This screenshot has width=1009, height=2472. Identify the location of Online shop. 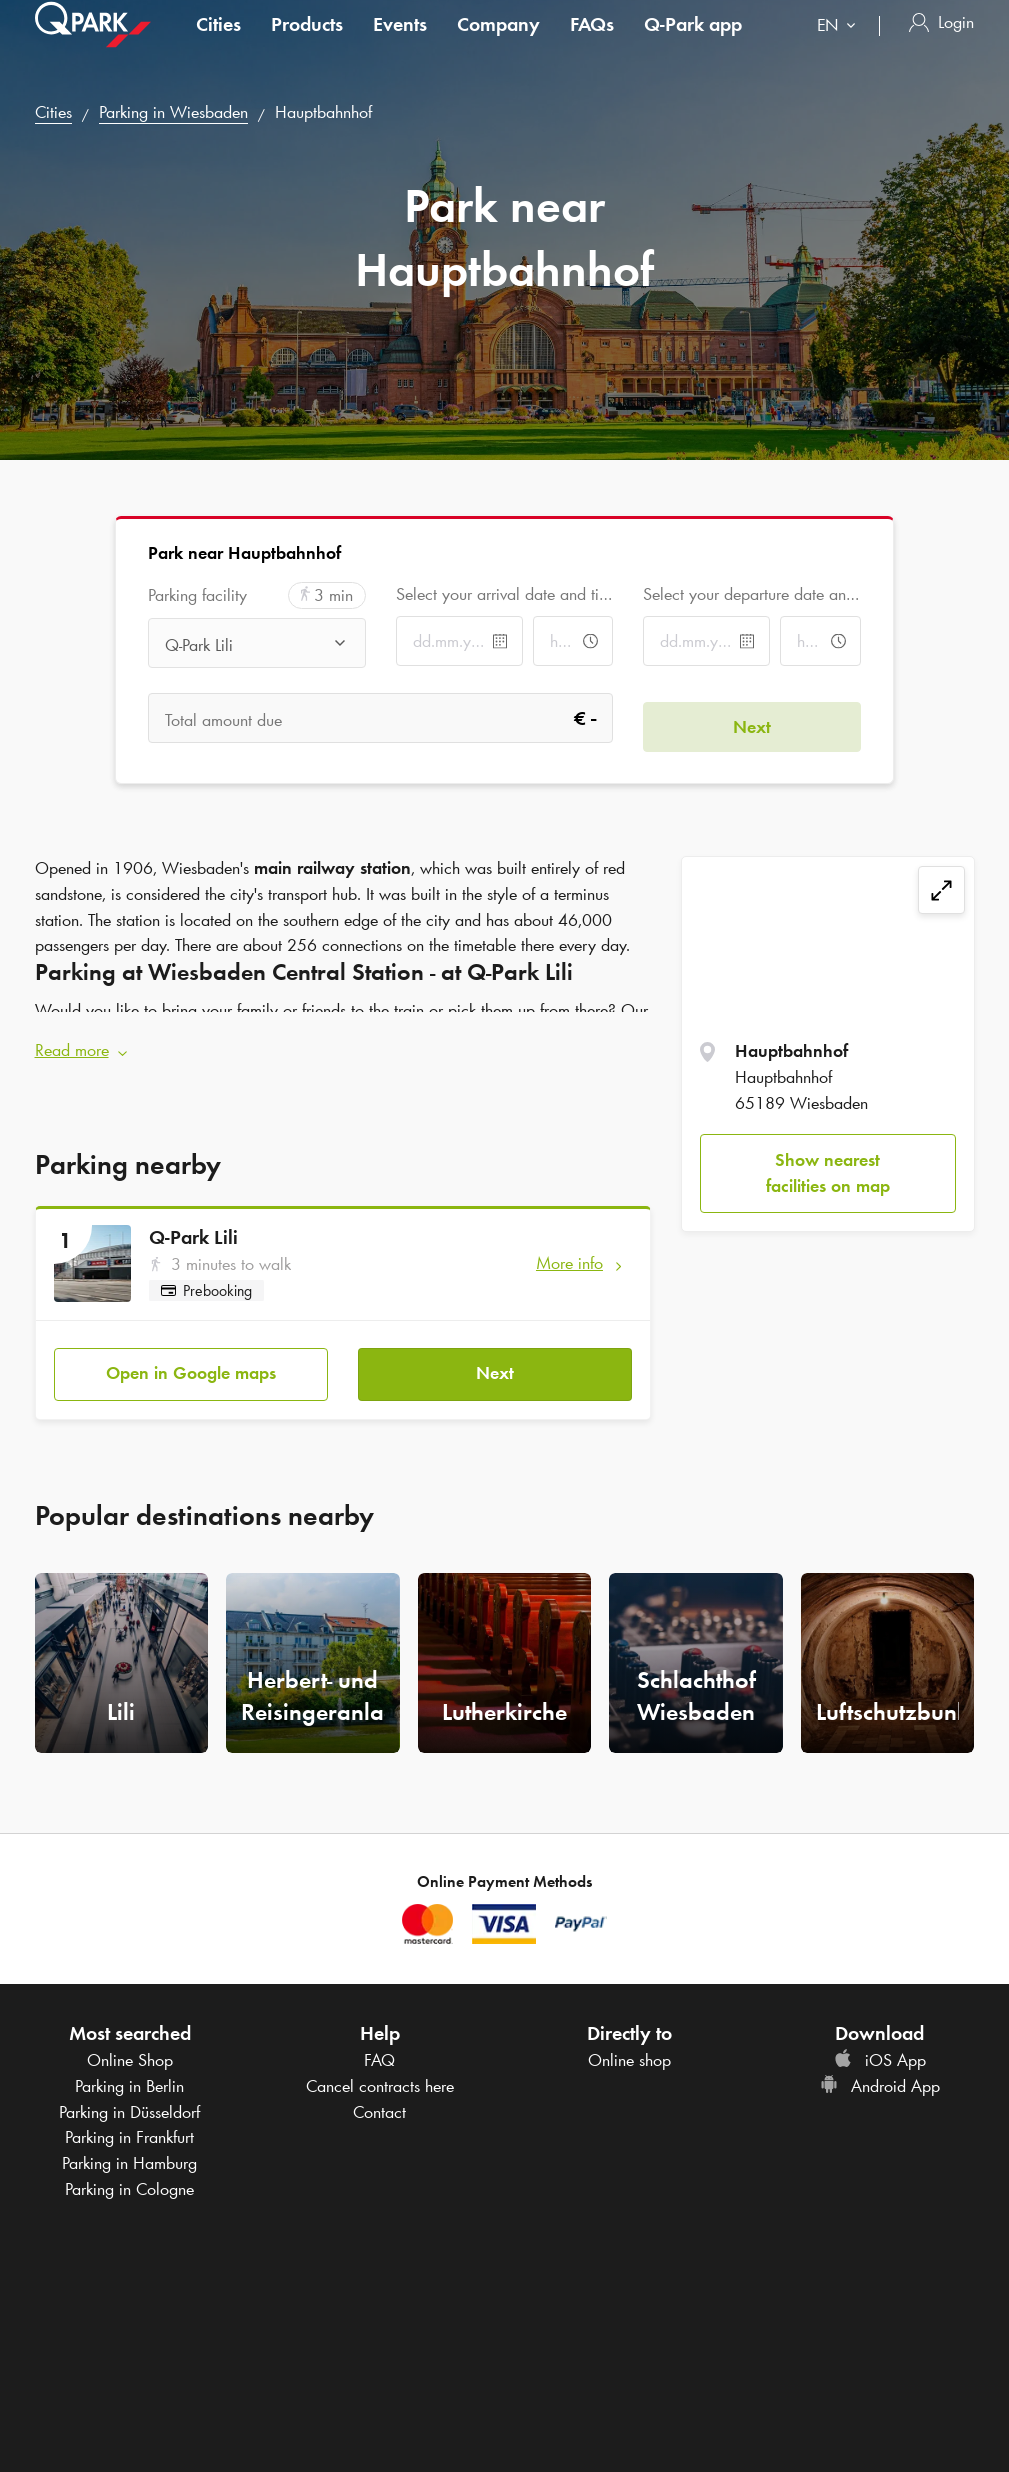
(629, 2043).